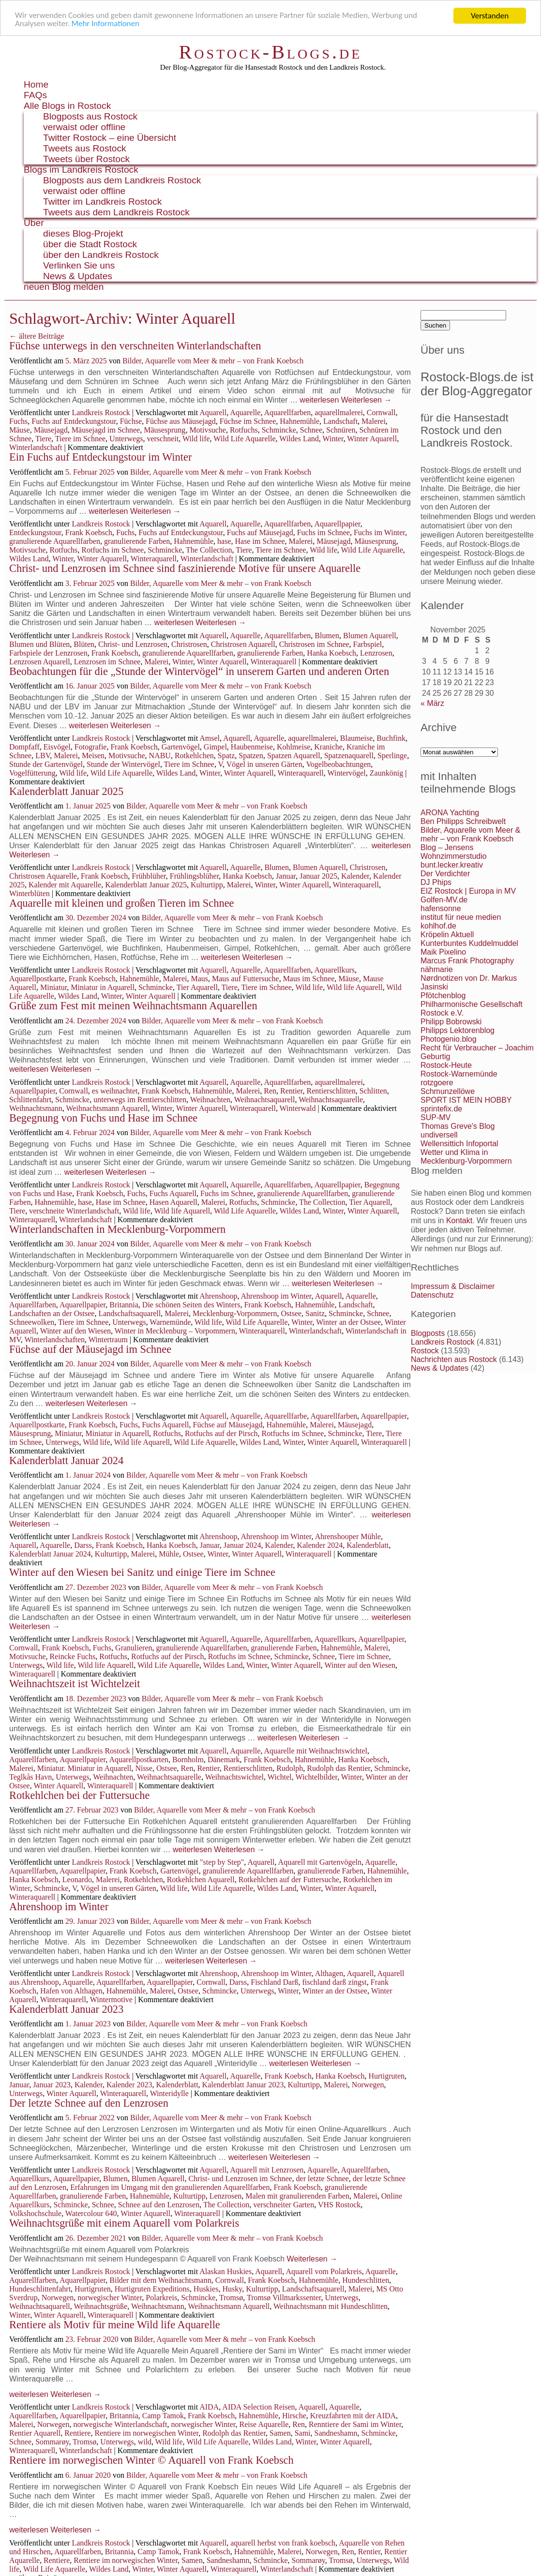 This screenshot has height=2576, width=541. What do you see at coordinates (103, 987) in the screenshot?
I see `Miniatur in Aquarell` at bounding box center [103, 987].